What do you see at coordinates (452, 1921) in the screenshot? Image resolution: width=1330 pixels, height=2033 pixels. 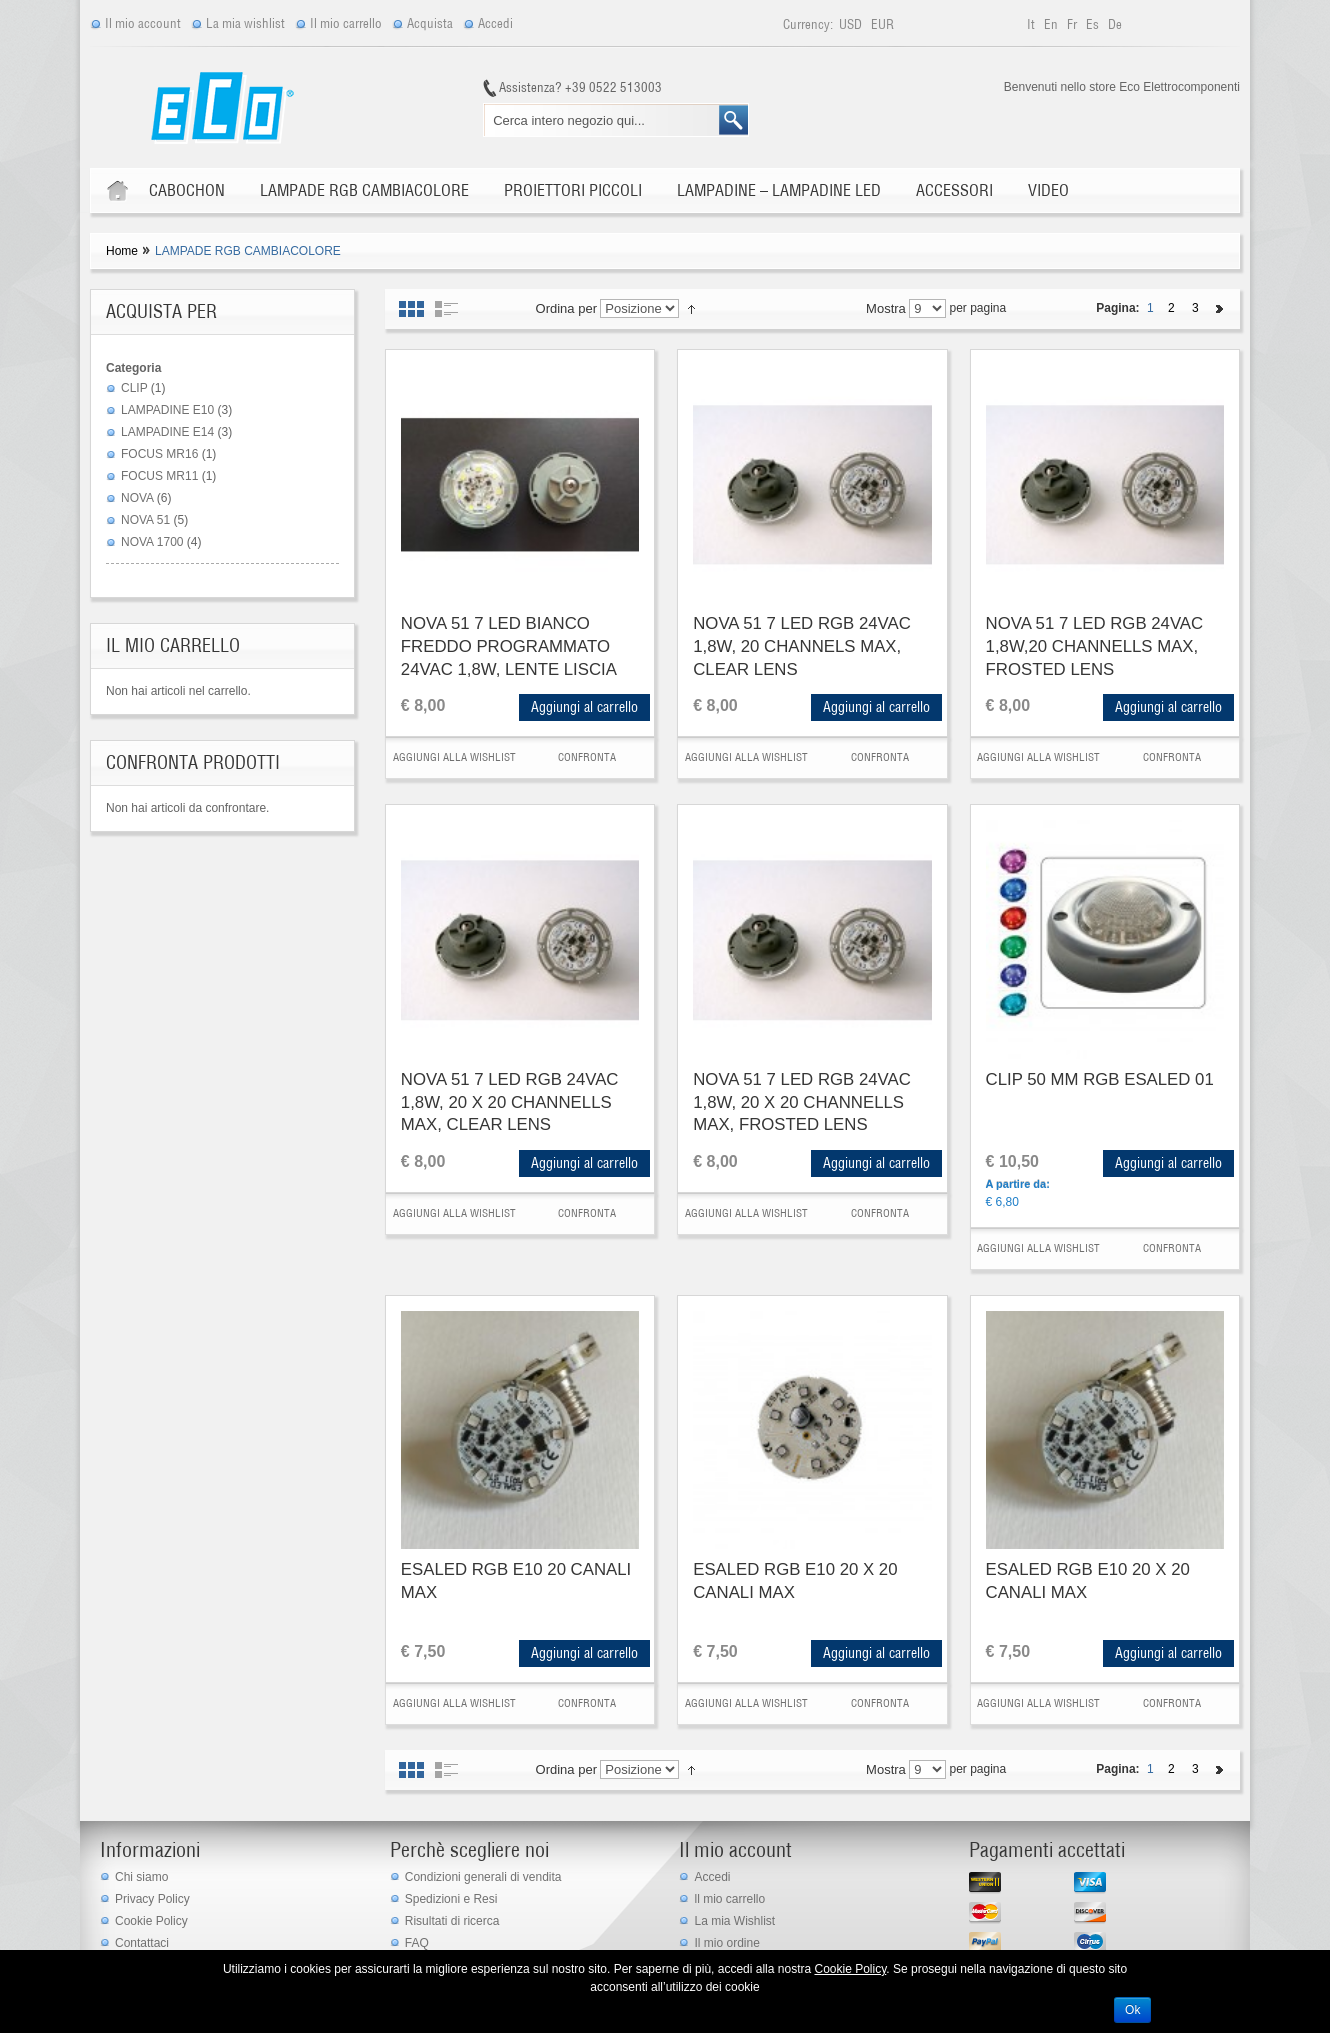 I see `Risultati di ricerca` at bounding box center [452, 1921].